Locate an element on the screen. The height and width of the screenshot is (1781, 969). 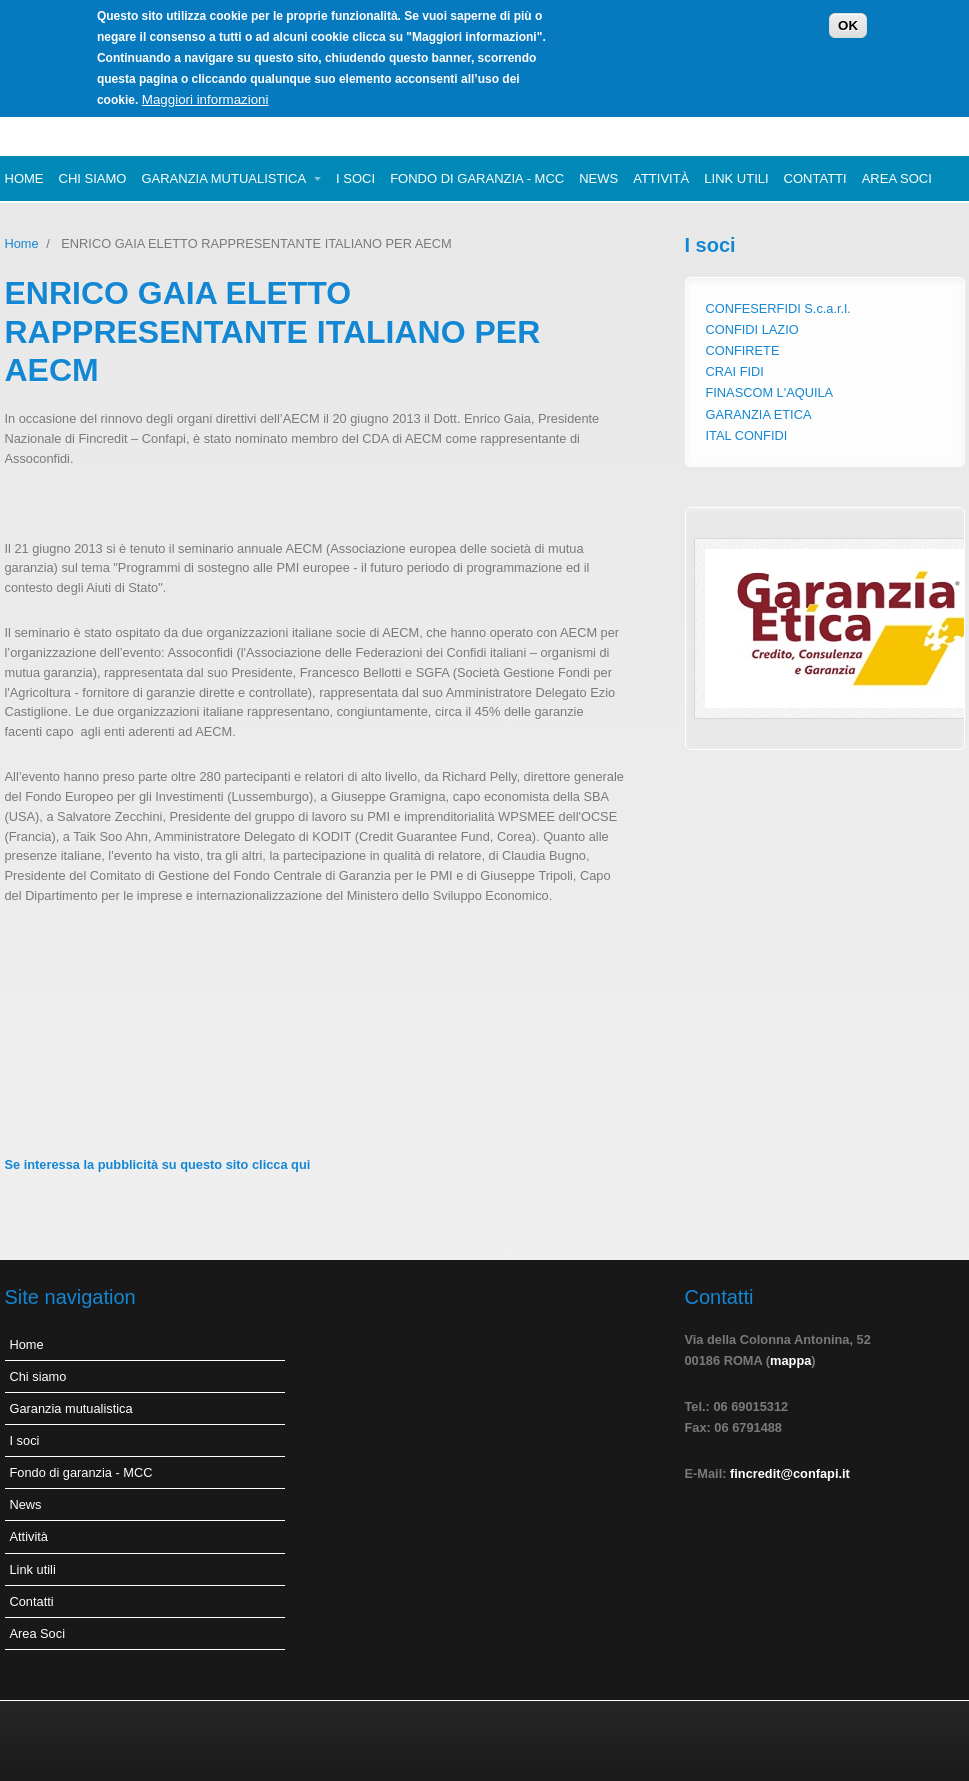
CRAI FIDI is located at coordinates (735, 371).